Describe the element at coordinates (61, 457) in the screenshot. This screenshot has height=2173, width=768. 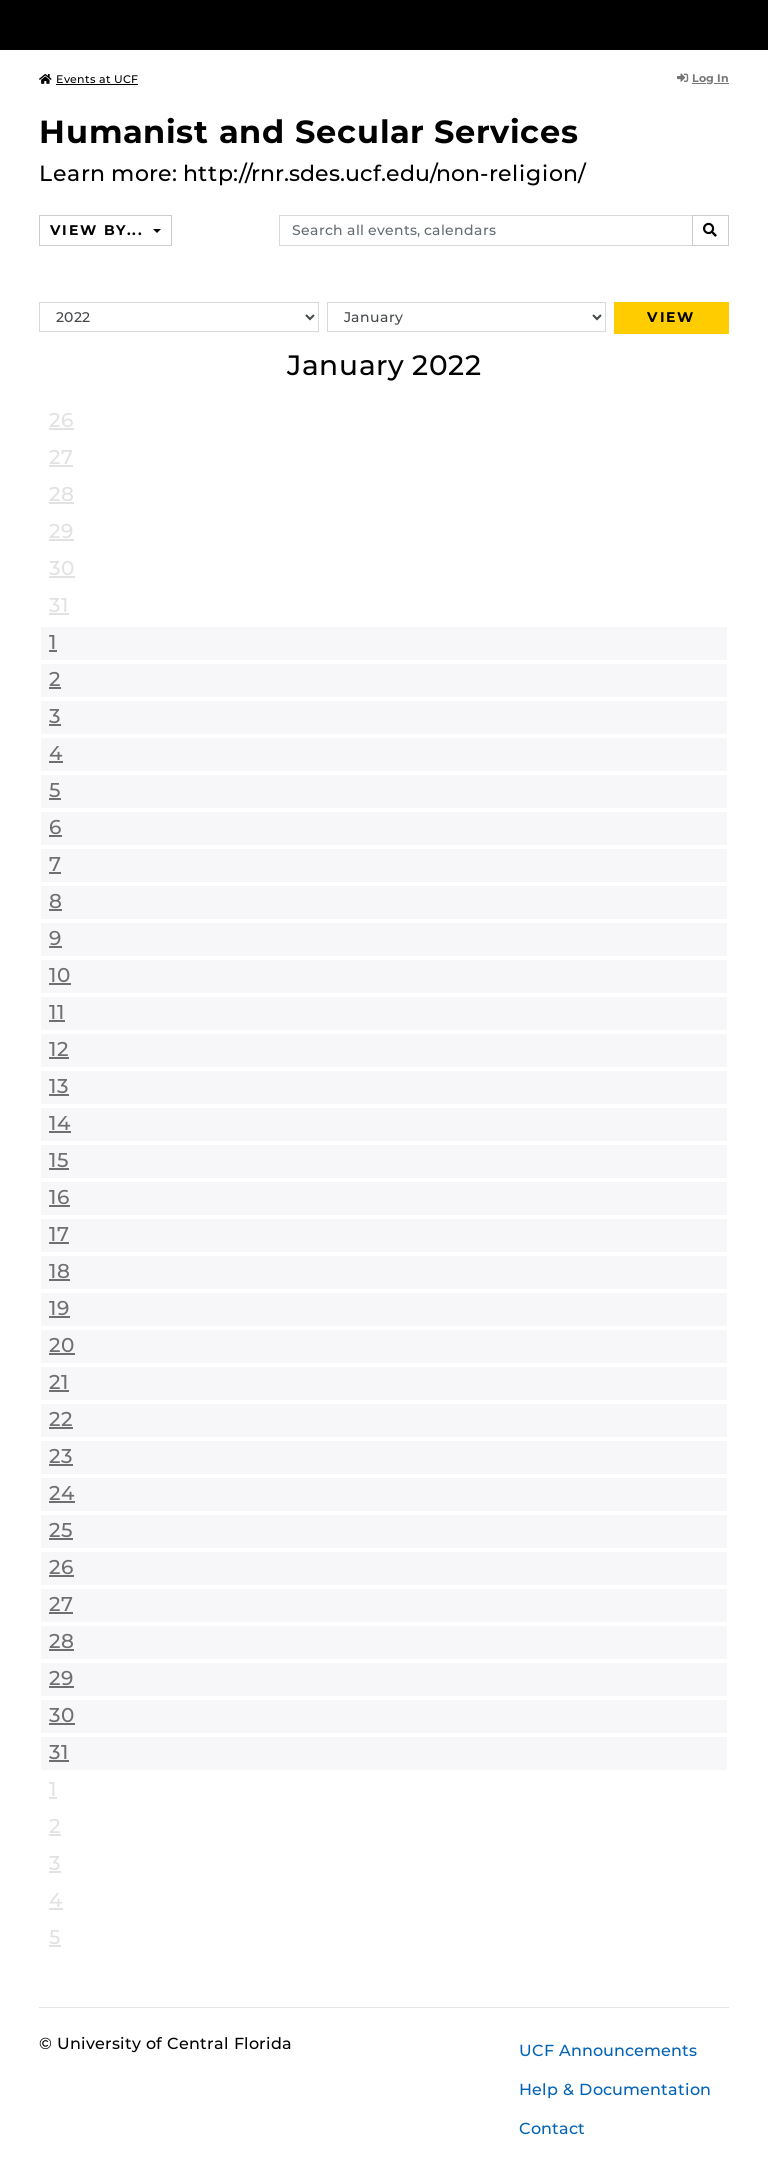
I see `27` at that location.